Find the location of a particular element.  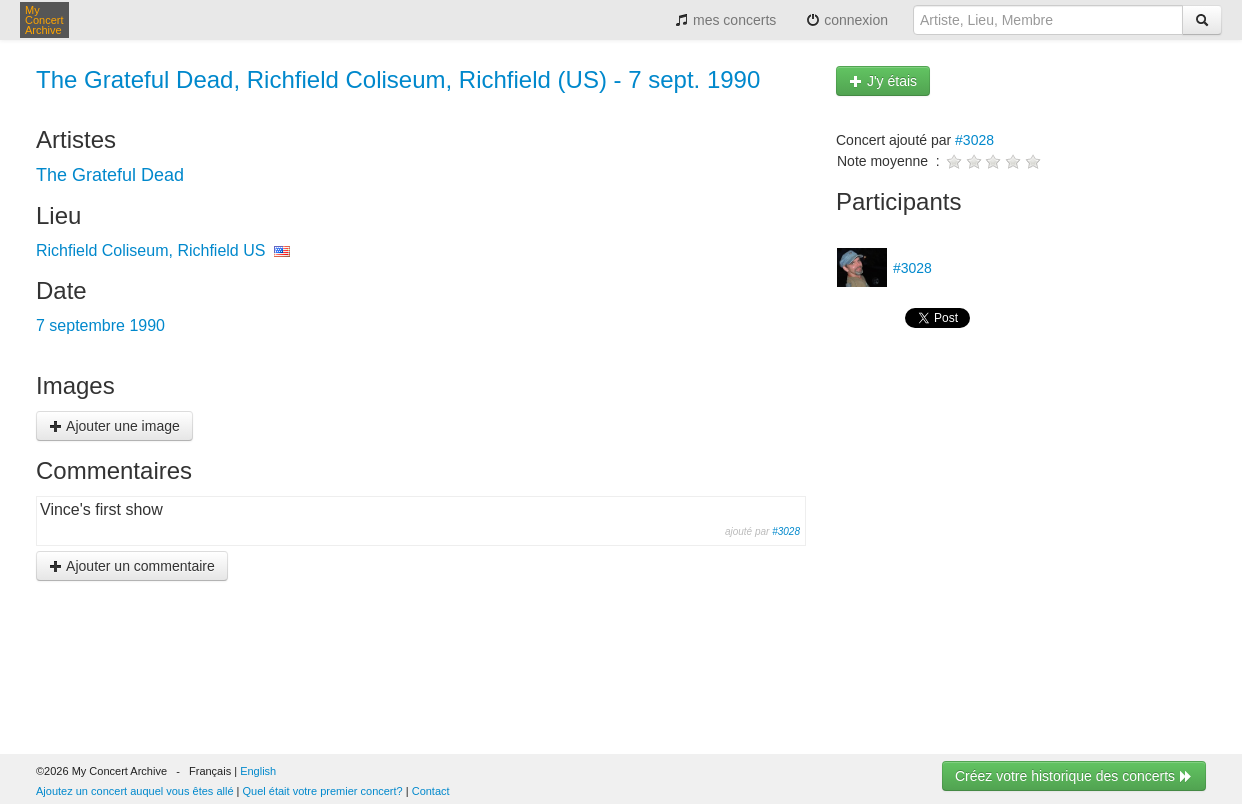

Richfield Coliseum, Richfield US is located at coordinates (150, 250).